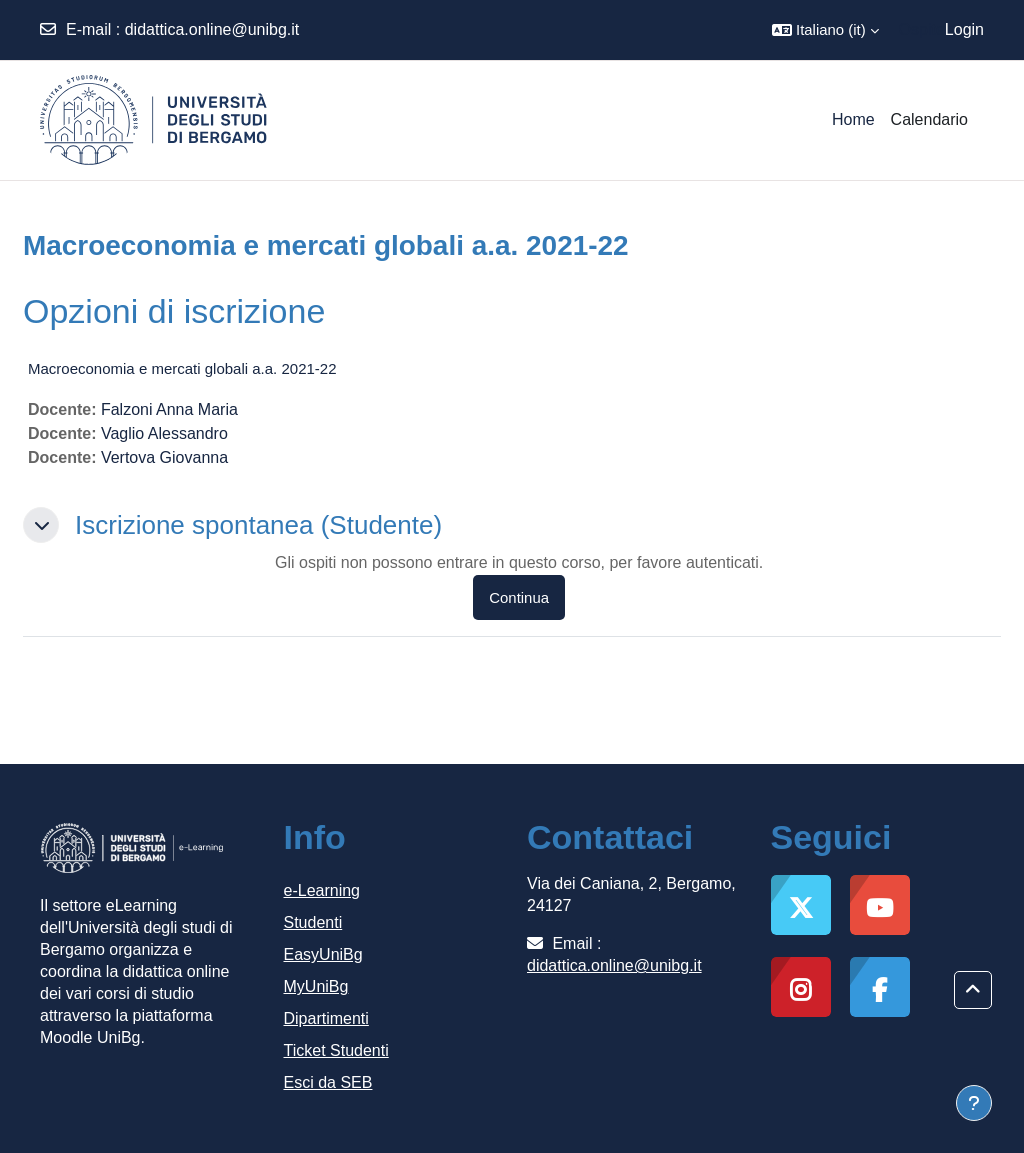 The height and width of the screenshot is (1153, 1024). Describe the element at coordinates (212, 29) in the screenshot. I see `didattica.online@unibg.it` at that location.